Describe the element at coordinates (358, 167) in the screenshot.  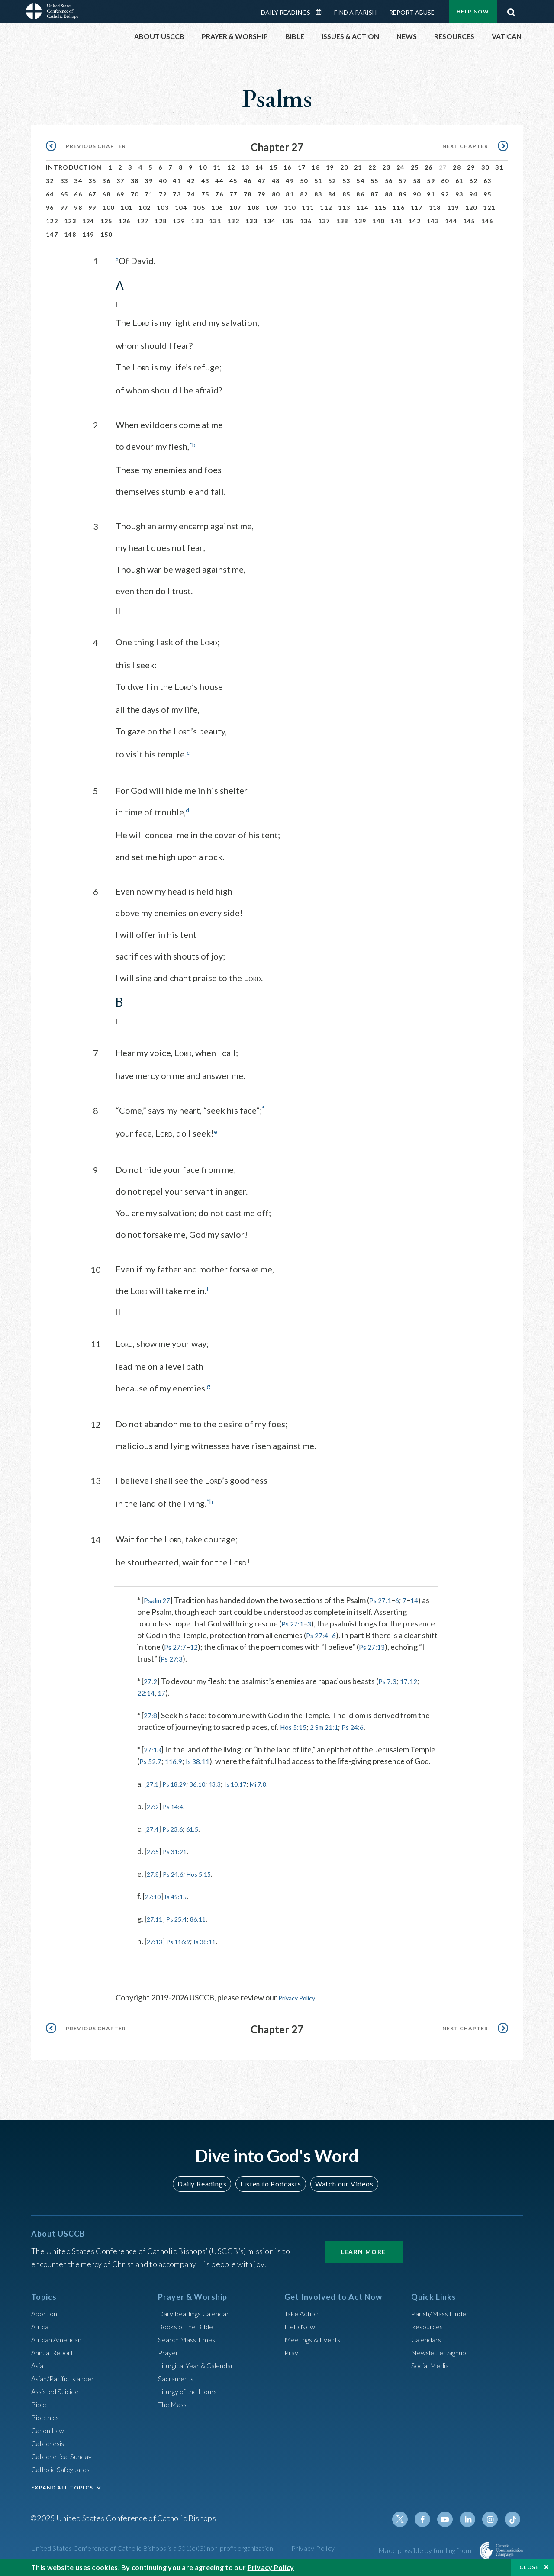
I see `21` at that location.